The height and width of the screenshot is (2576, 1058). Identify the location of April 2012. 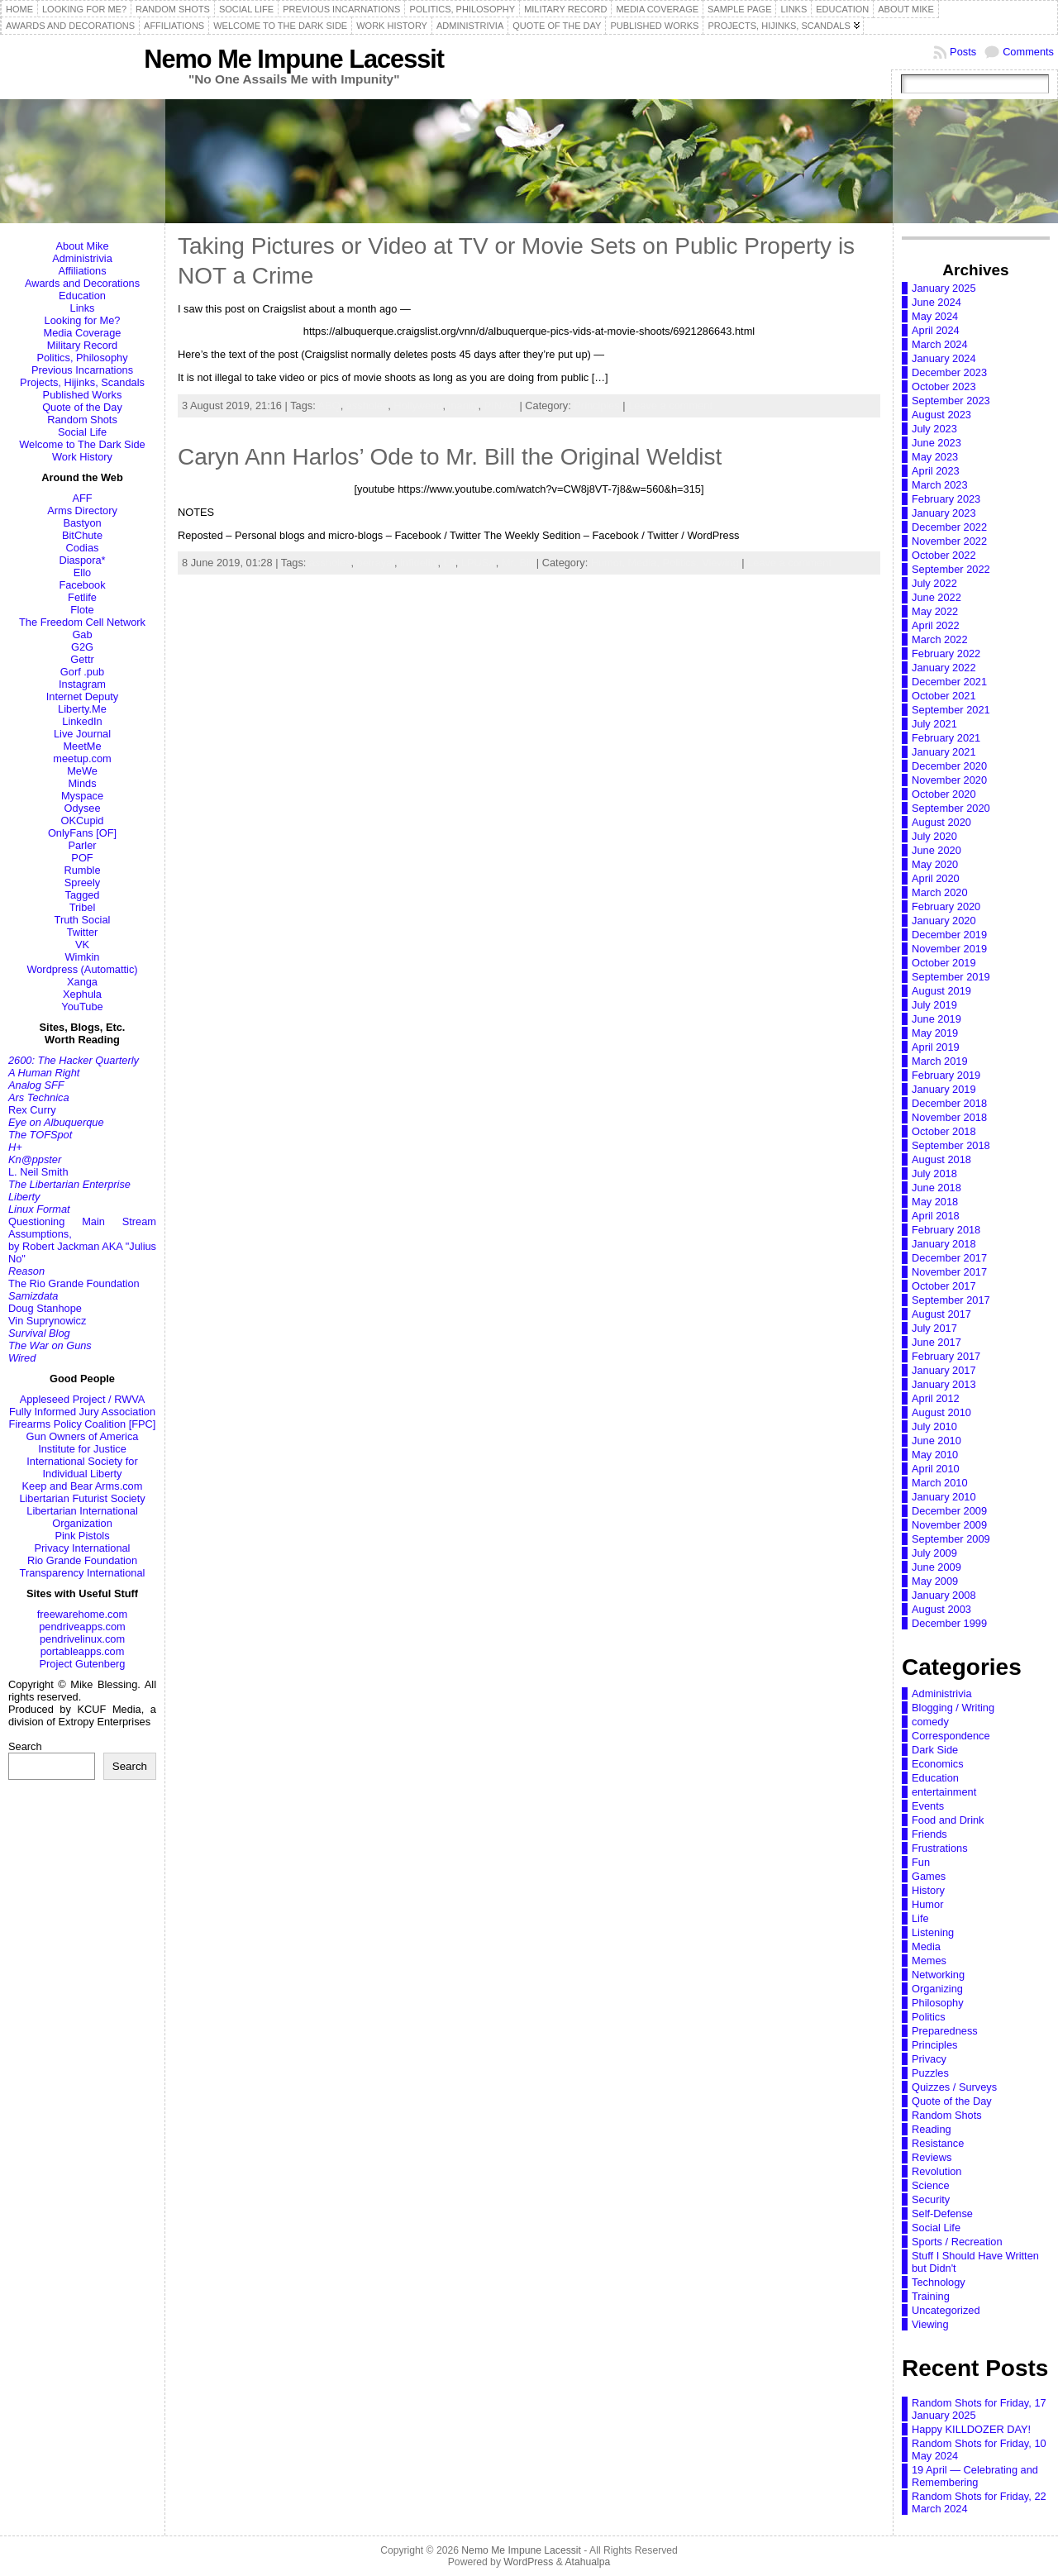
(936, 1398).